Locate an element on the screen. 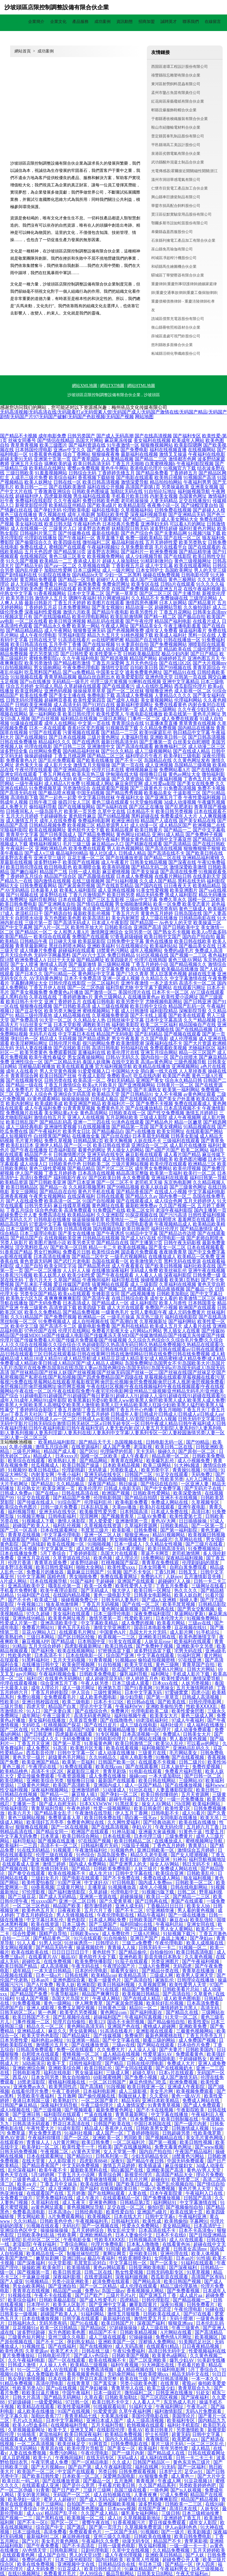  香蕉视频黄色电影 is located at coordinates (86, 2374).